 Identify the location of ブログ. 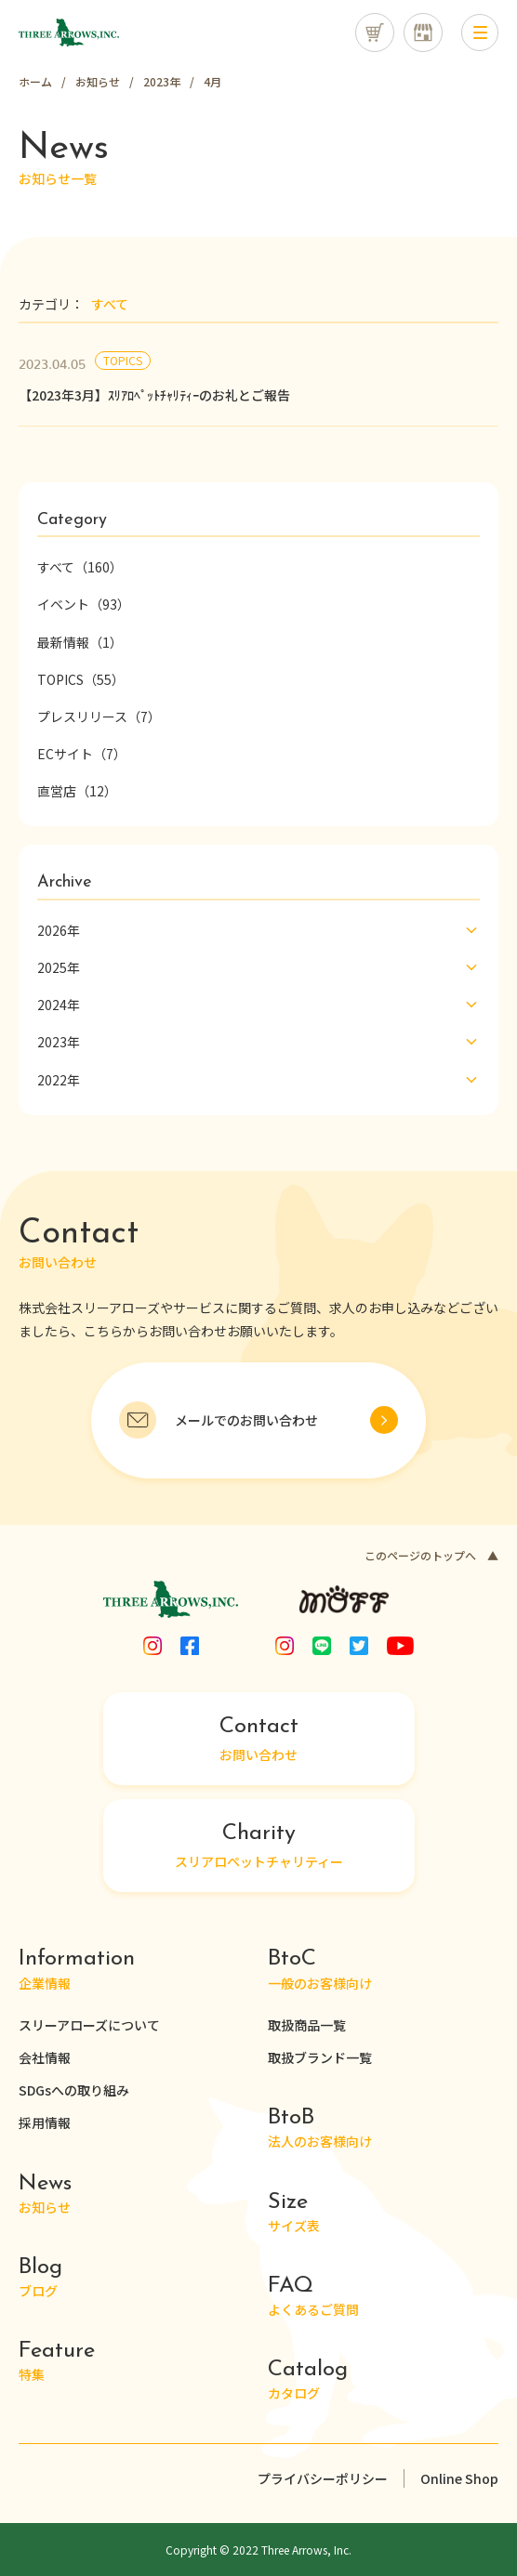
(40, 2278).